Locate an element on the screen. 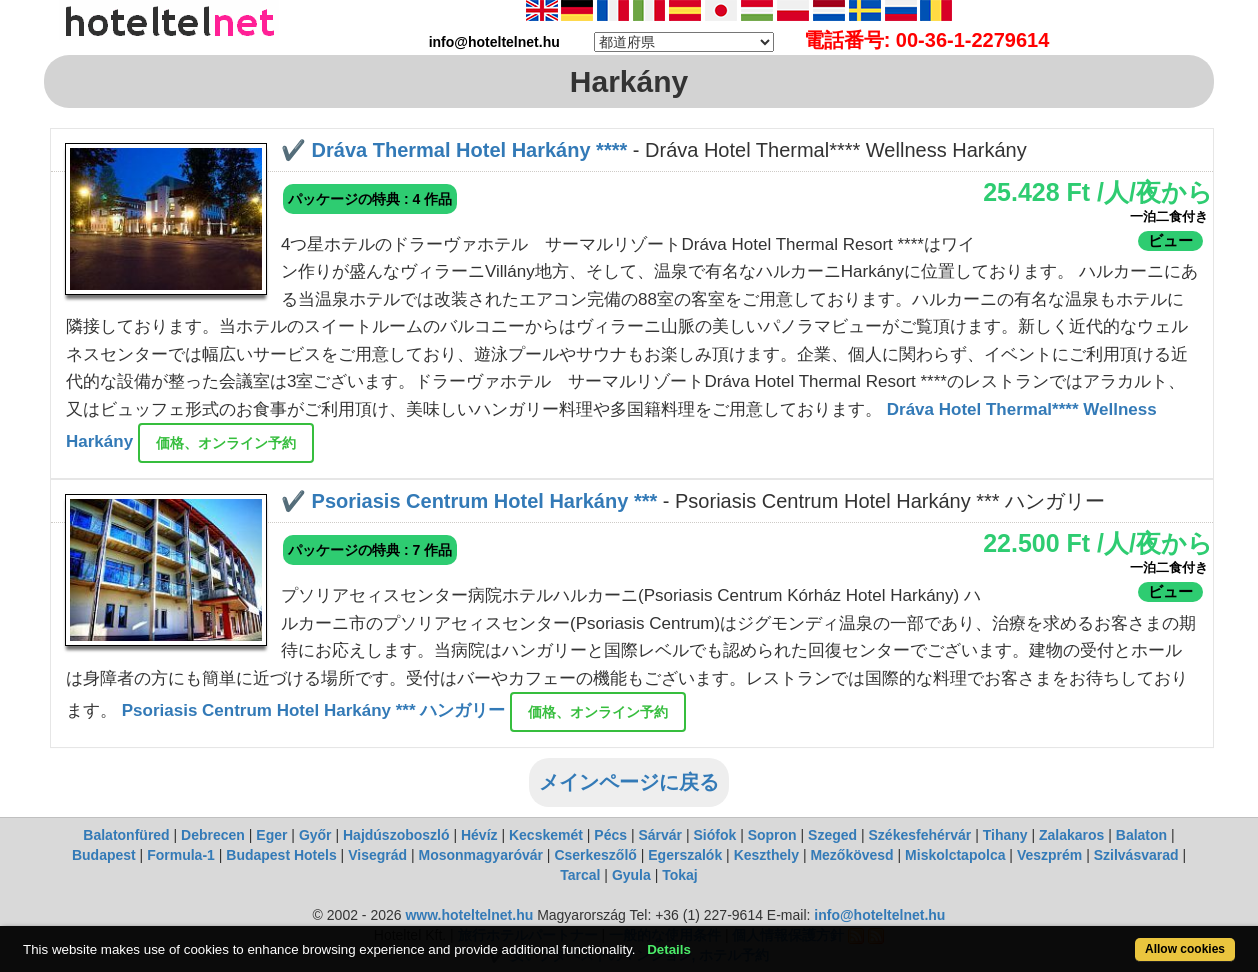 This screenshot has width=1258, height=972. info@hoteltelnet.hu is located at coordinates (879, 915).